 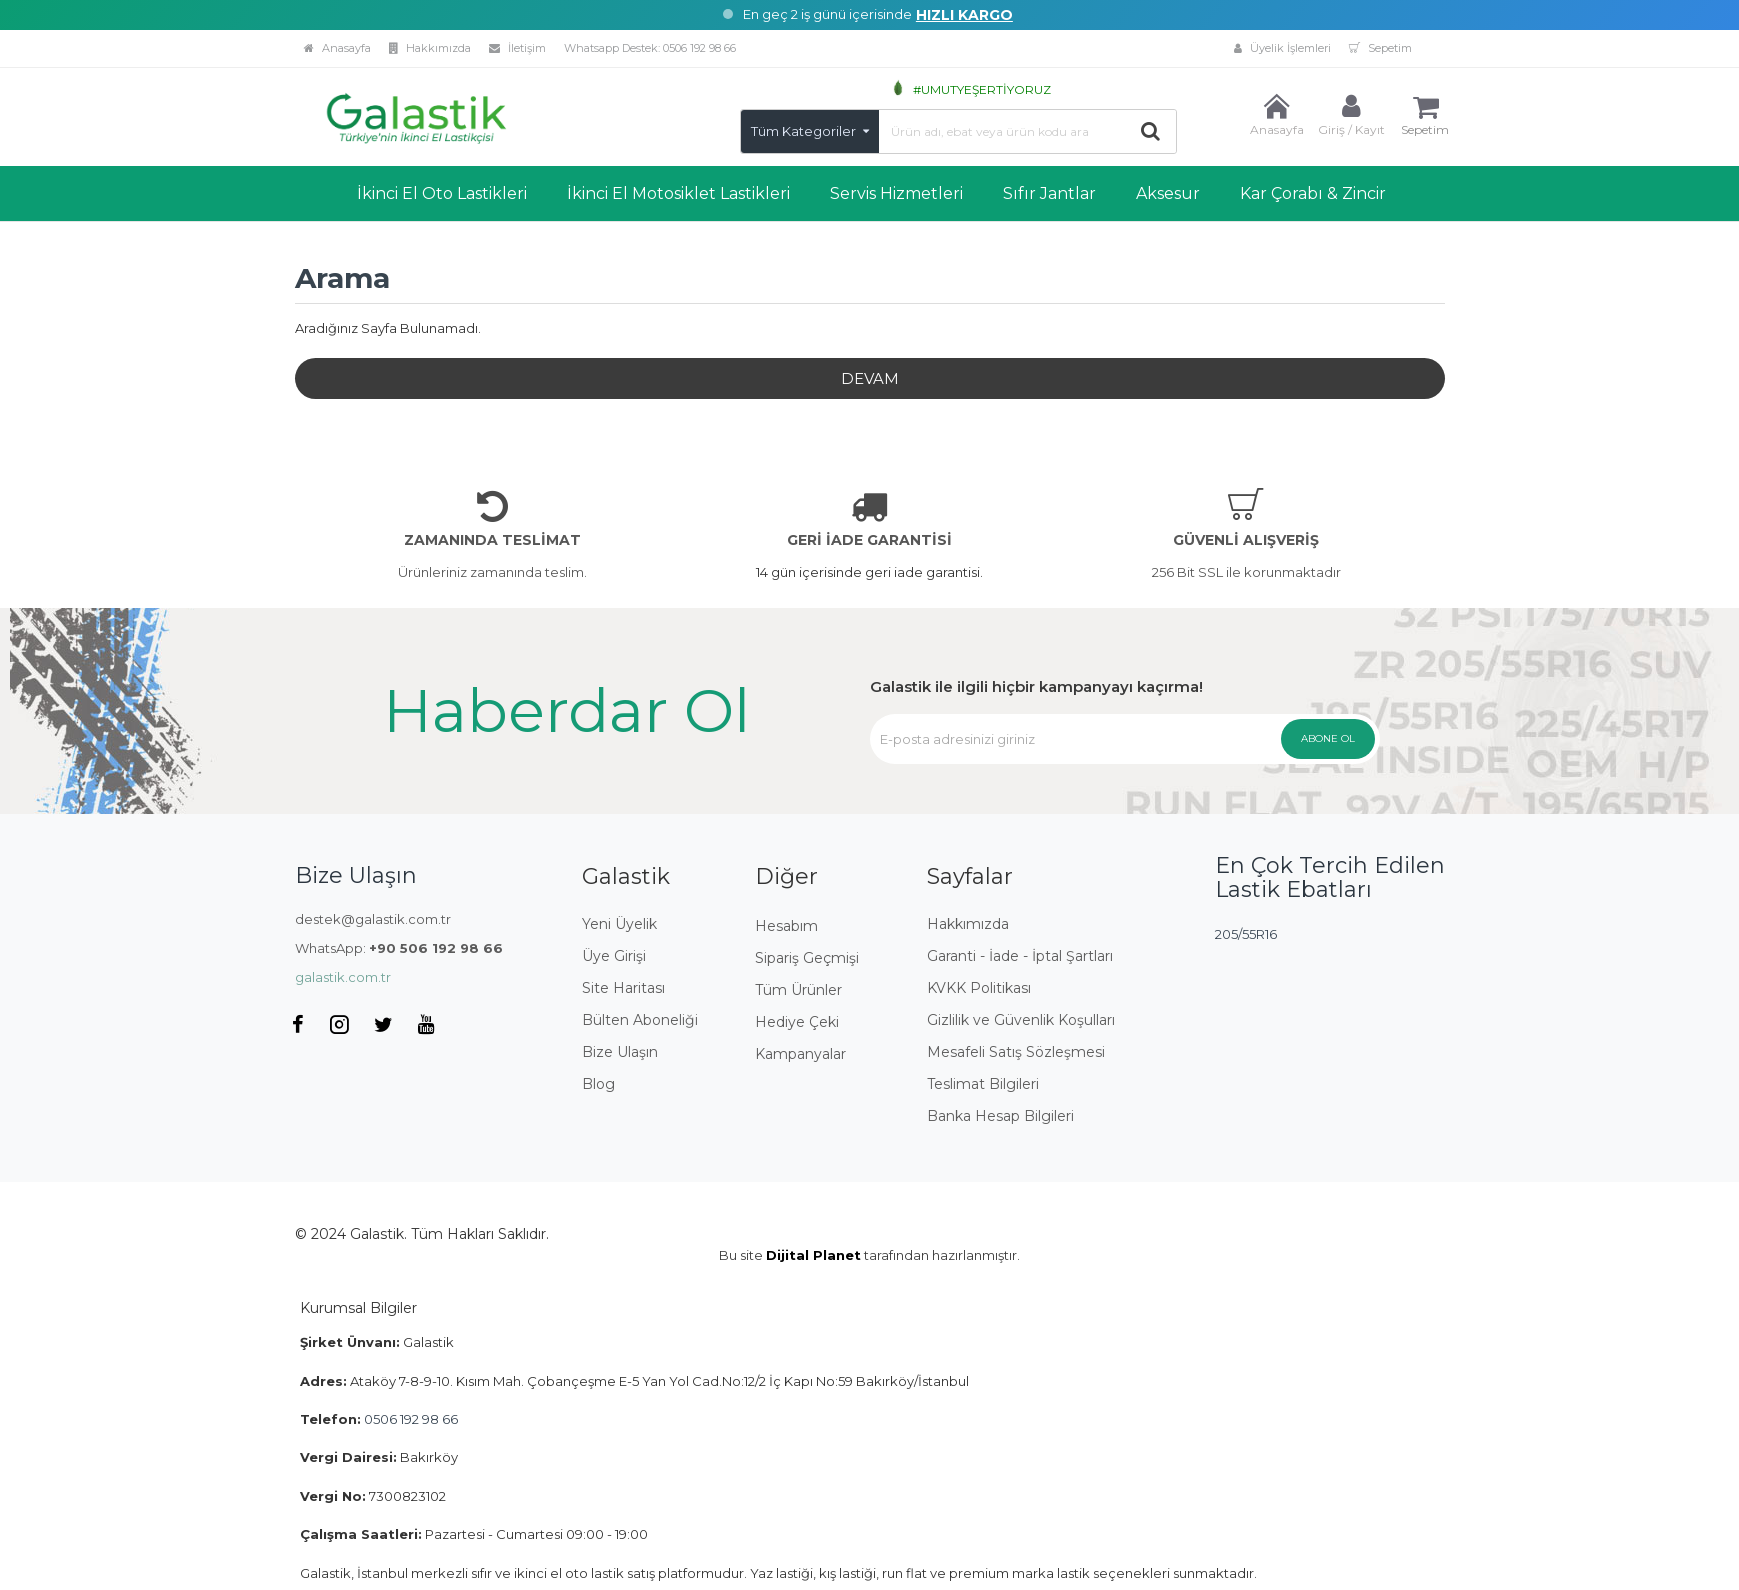 What do you see at coordinates (337, 48) in the screenshot?
I see `Anasayfa` at bounding box center [337, 48].